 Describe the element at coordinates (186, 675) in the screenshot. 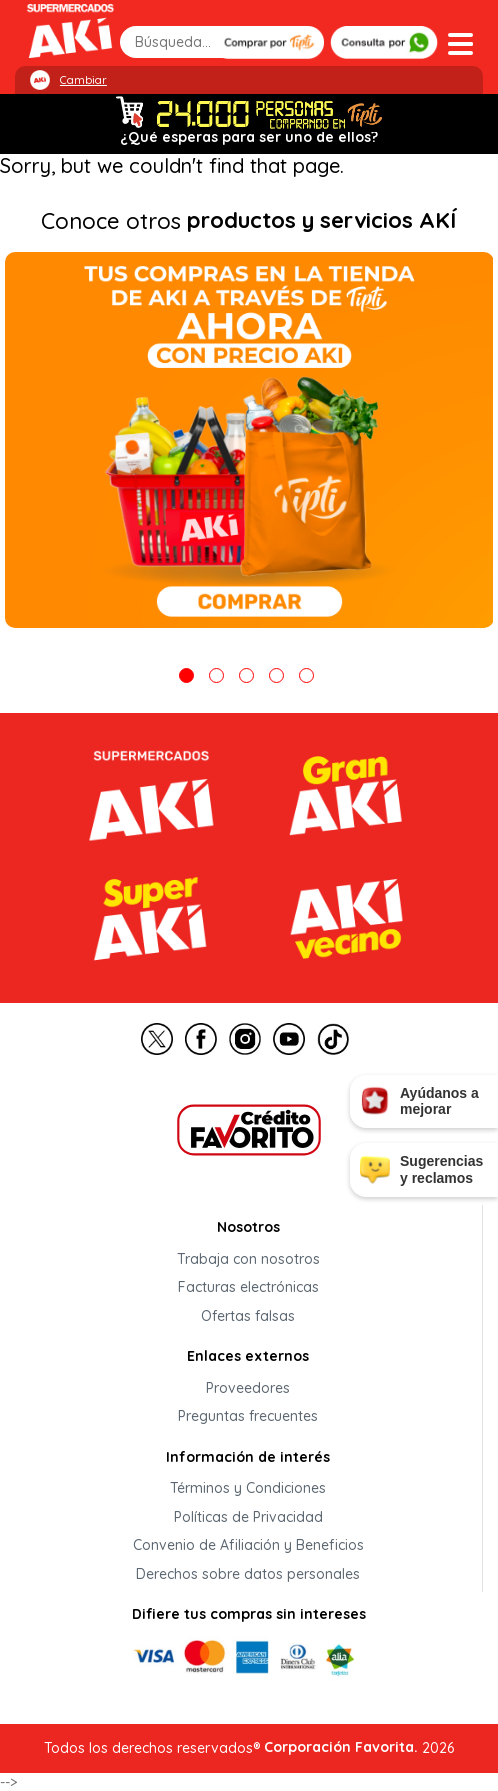

I see `1 [tab]` at that location.